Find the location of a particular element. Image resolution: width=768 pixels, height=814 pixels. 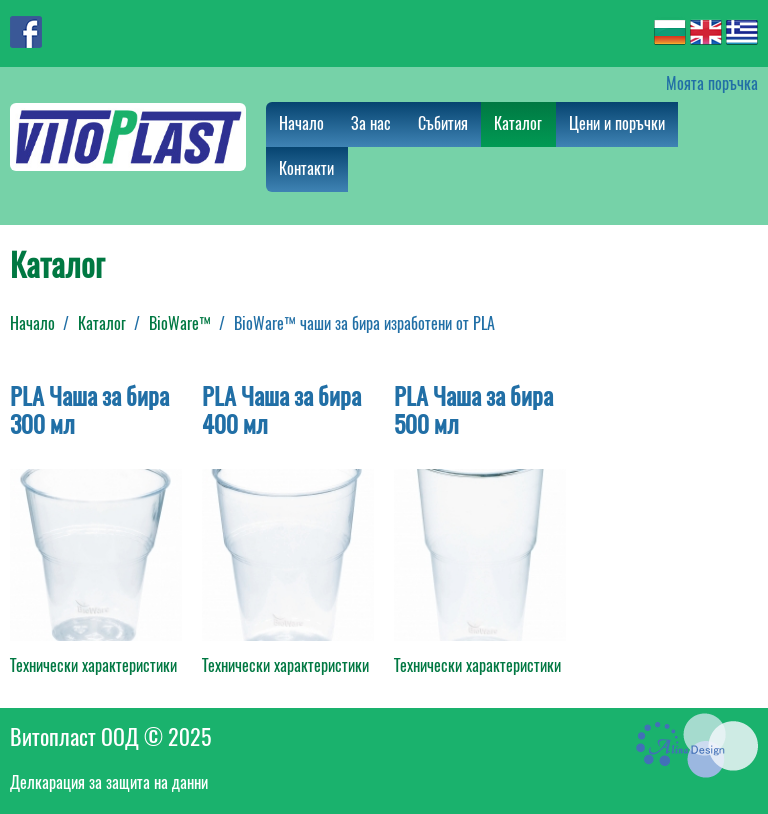

Контакти is located at coordinates (306, 168).